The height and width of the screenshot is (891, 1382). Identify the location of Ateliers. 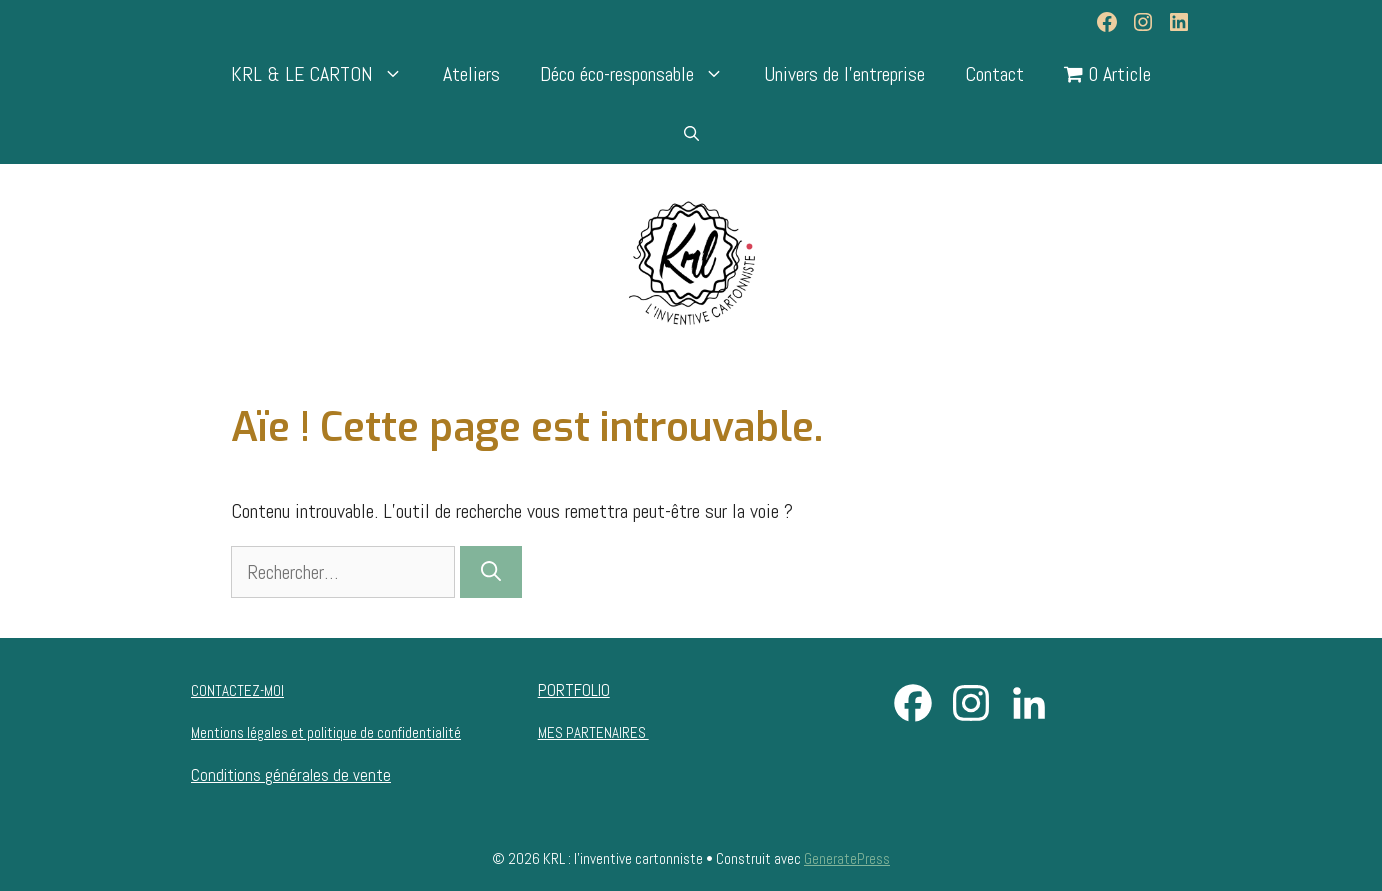
(471, 74).